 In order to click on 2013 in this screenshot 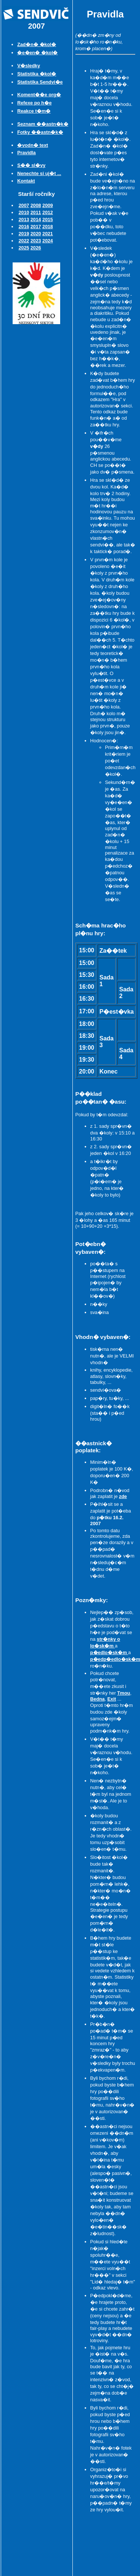, I will do `click(24, 219)`.